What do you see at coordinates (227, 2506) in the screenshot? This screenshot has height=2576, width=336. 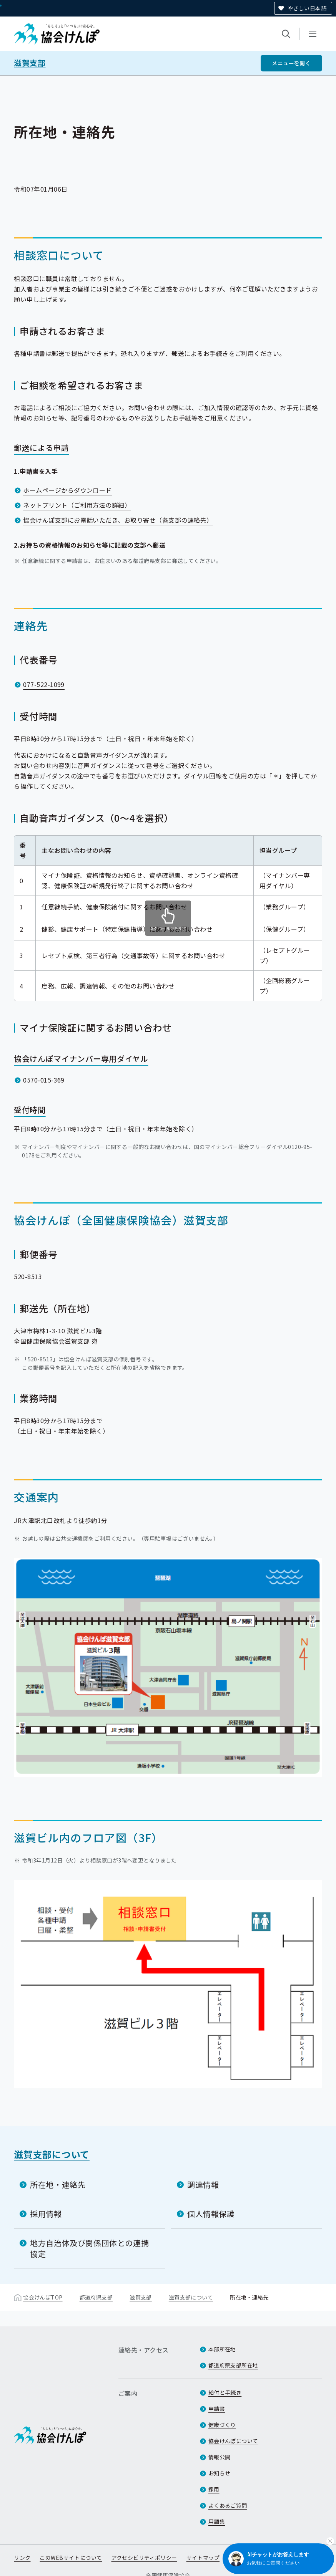 I see `よくあるご質問` at bounding box center [227, 2506].